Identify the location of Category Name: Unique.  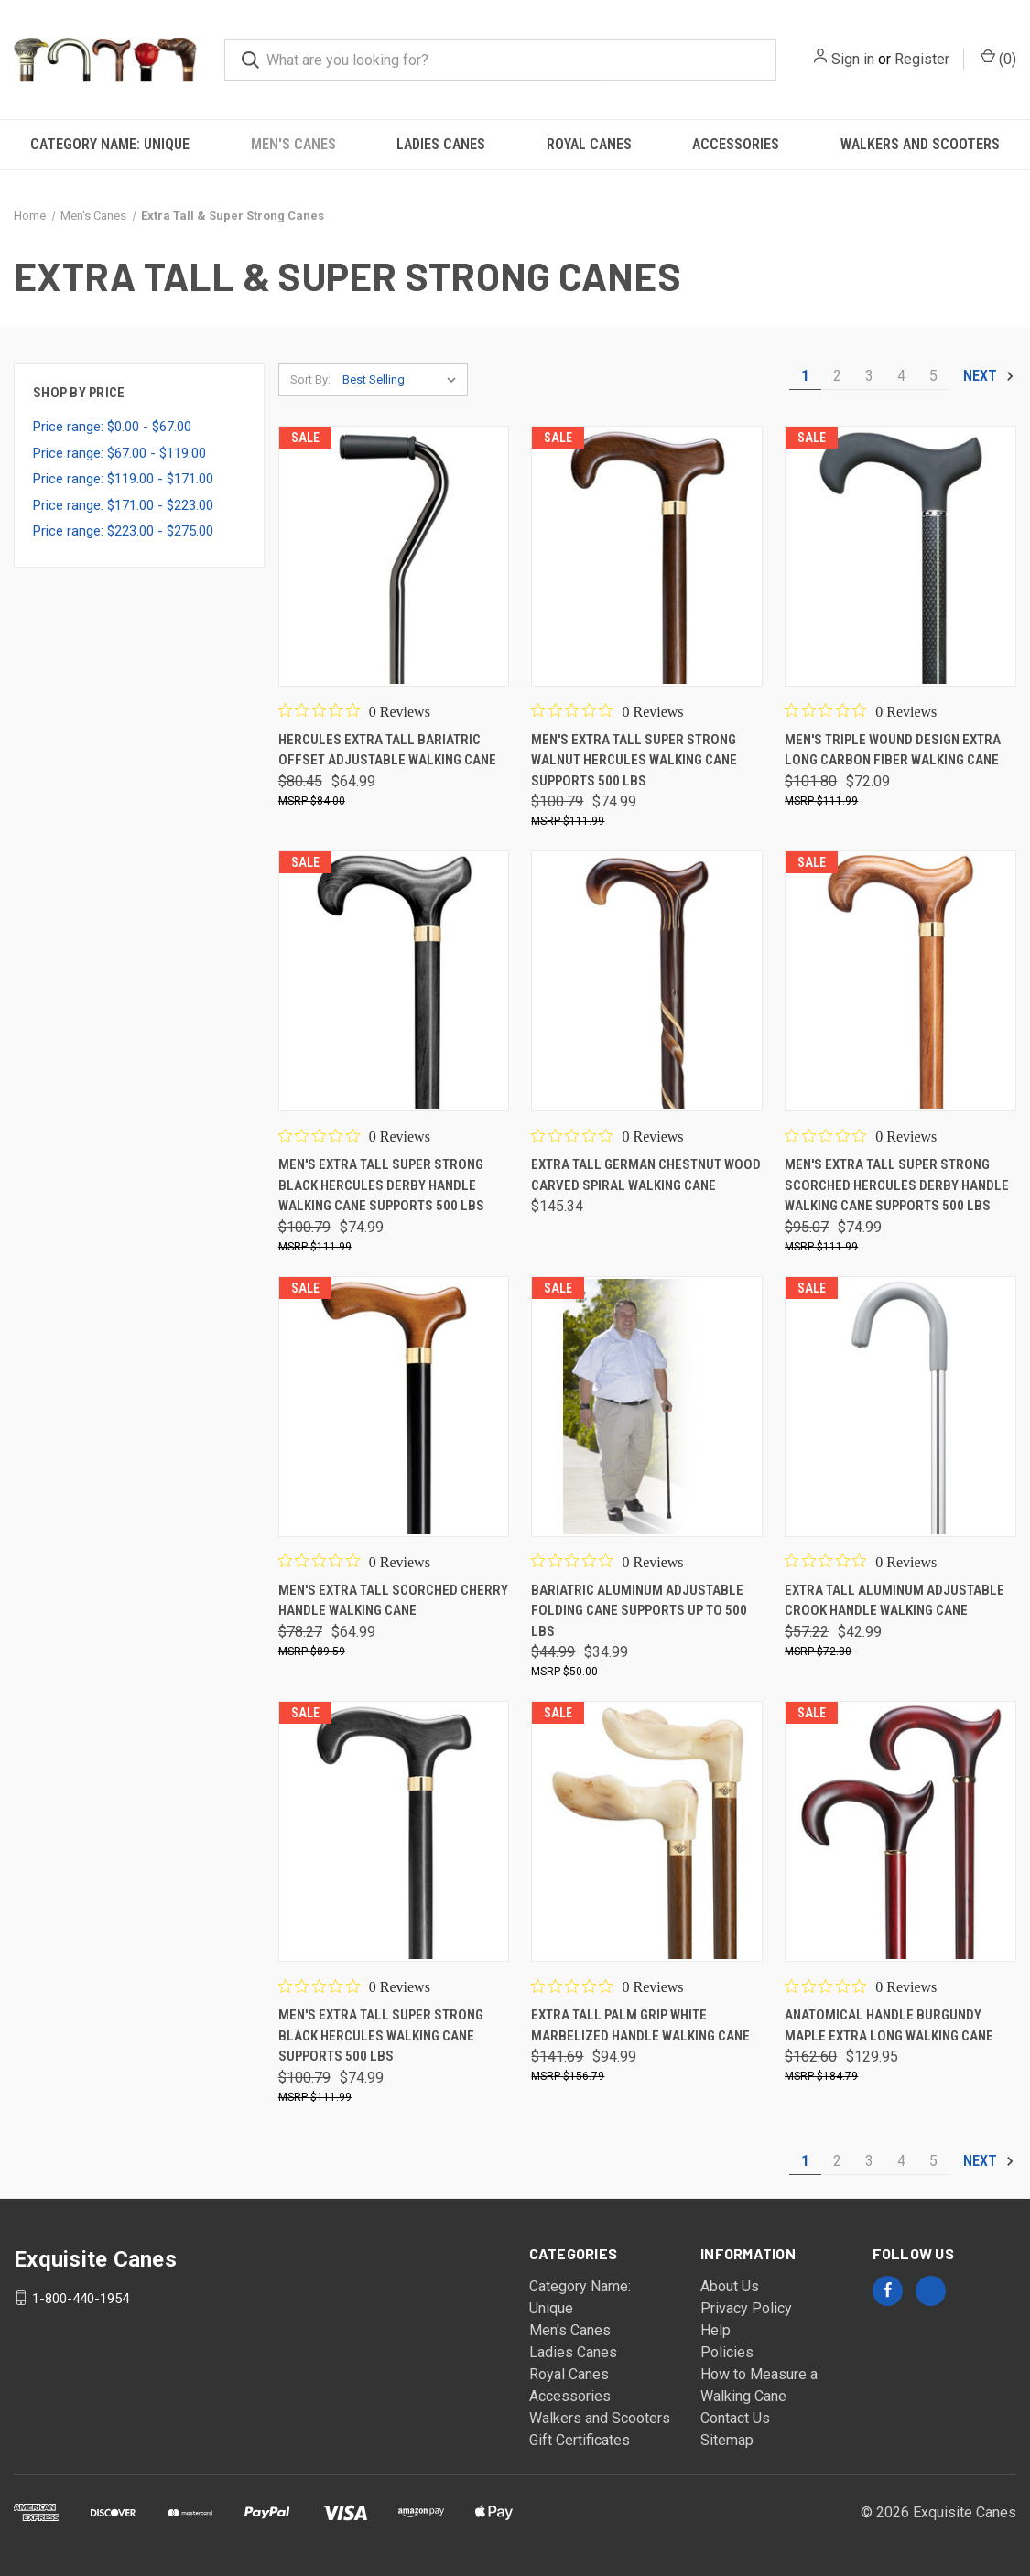
(110, 144).